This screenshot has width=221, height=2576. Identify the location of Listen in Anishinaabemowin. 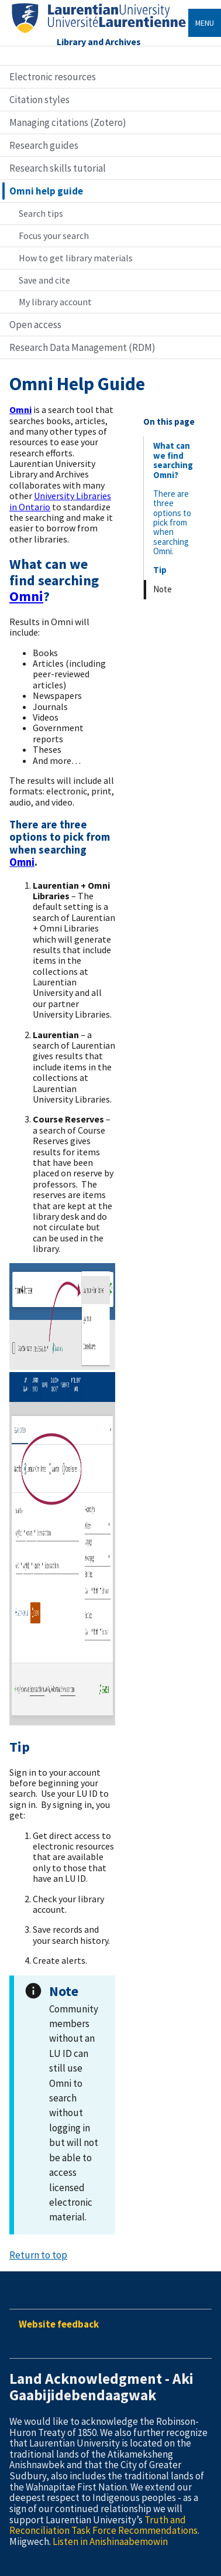
(110, 2541).